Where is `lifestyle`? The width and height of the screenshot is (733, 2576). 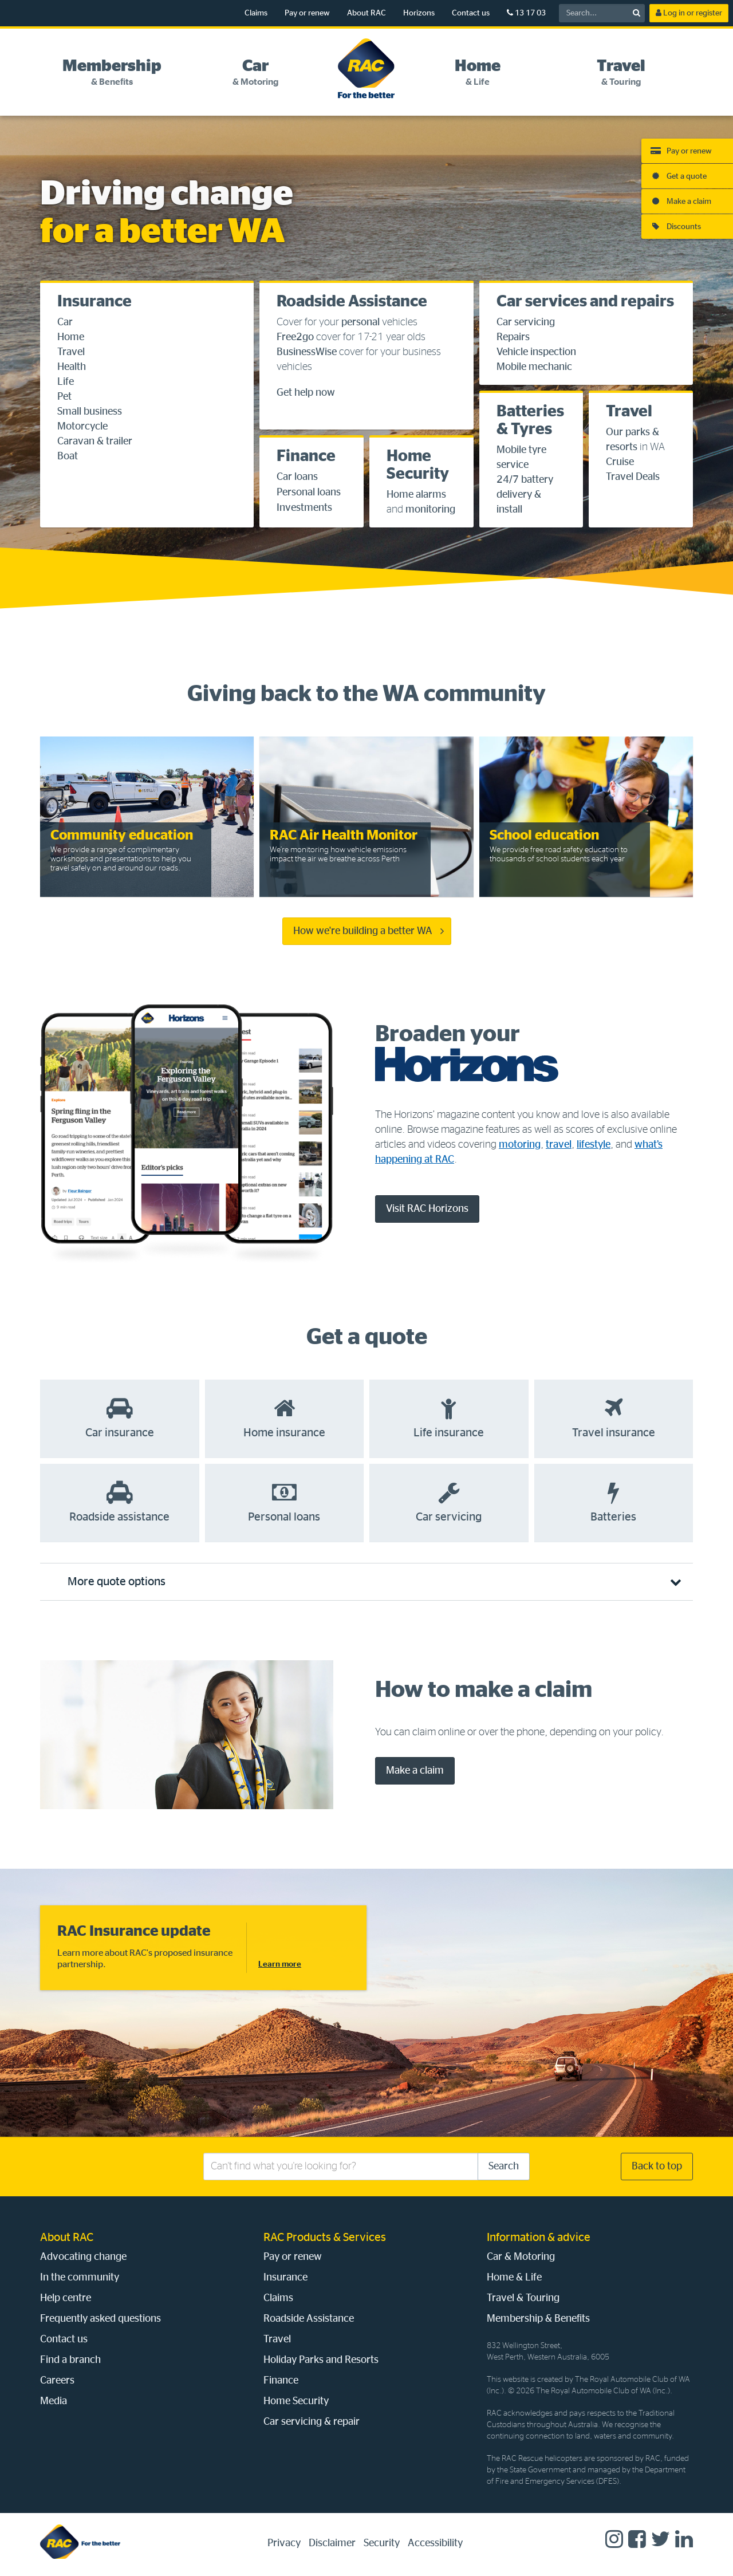 lifestyle is located at coordinates (593, 1145).